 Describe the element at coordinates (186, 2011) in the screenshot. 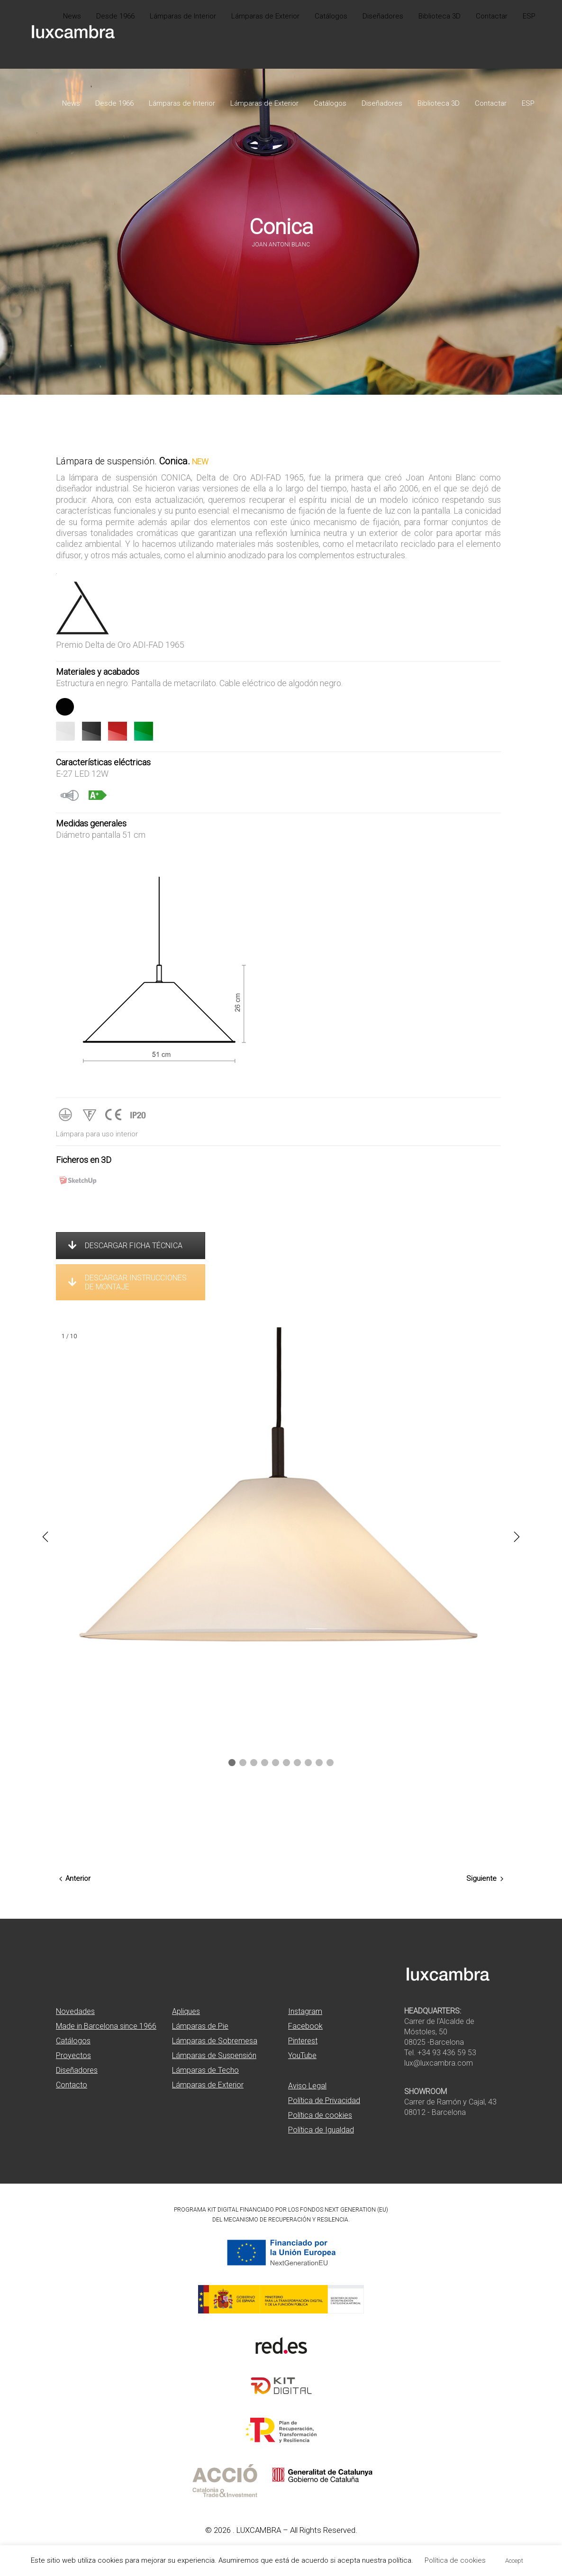

I see `Apliques` at that location.